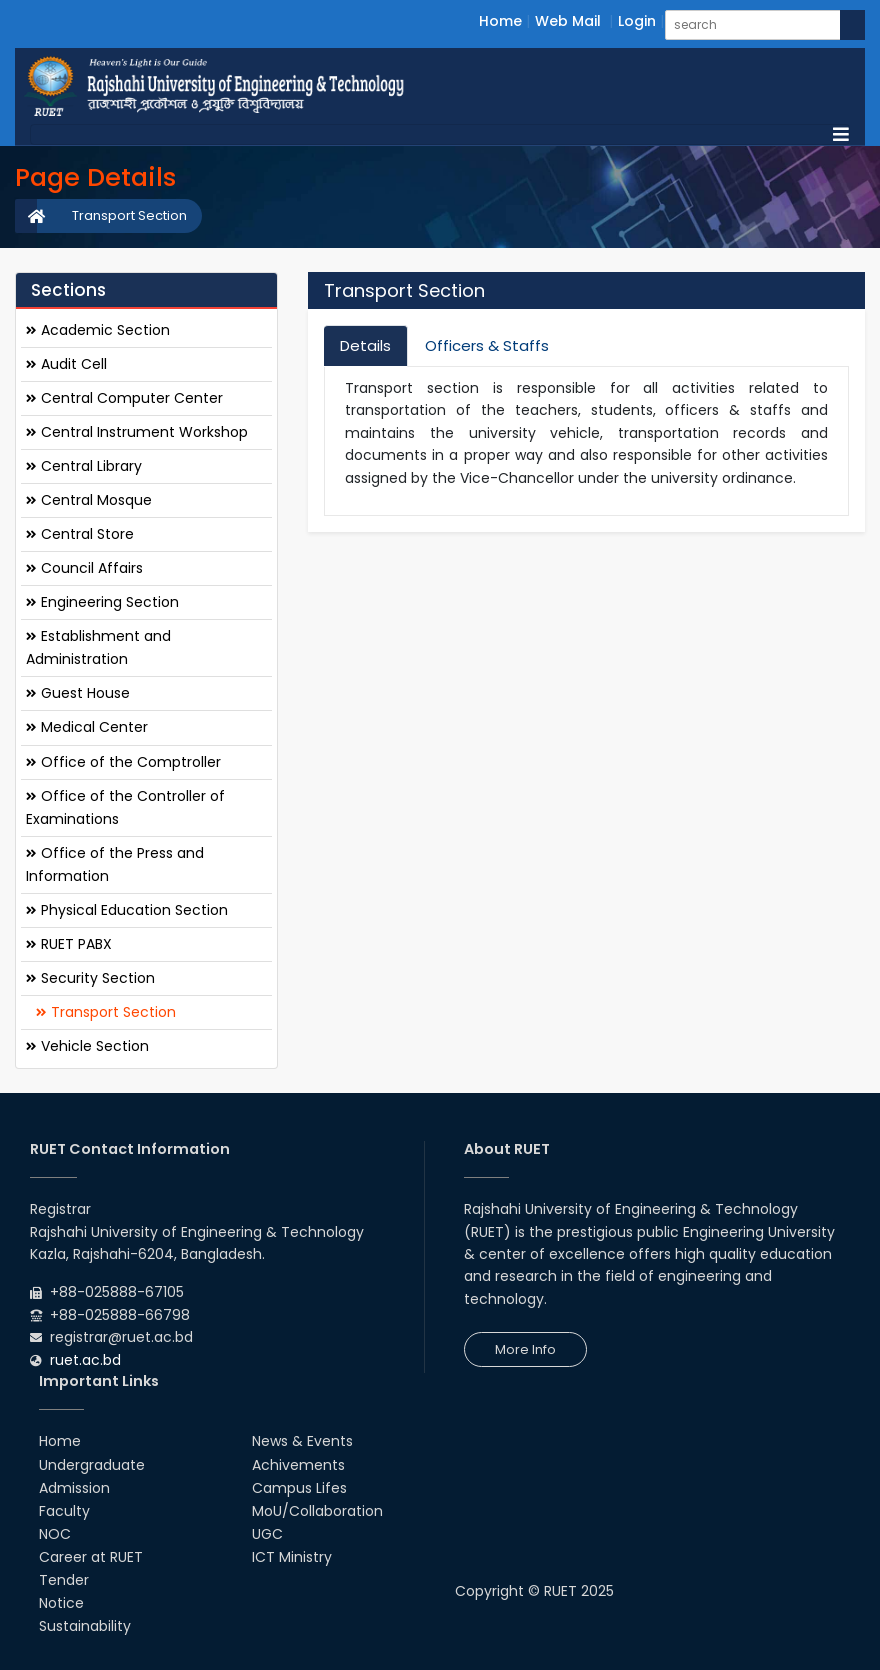 This screenshot has width=880, height=1670. I want to click on Web Mail, so click(568, 21).